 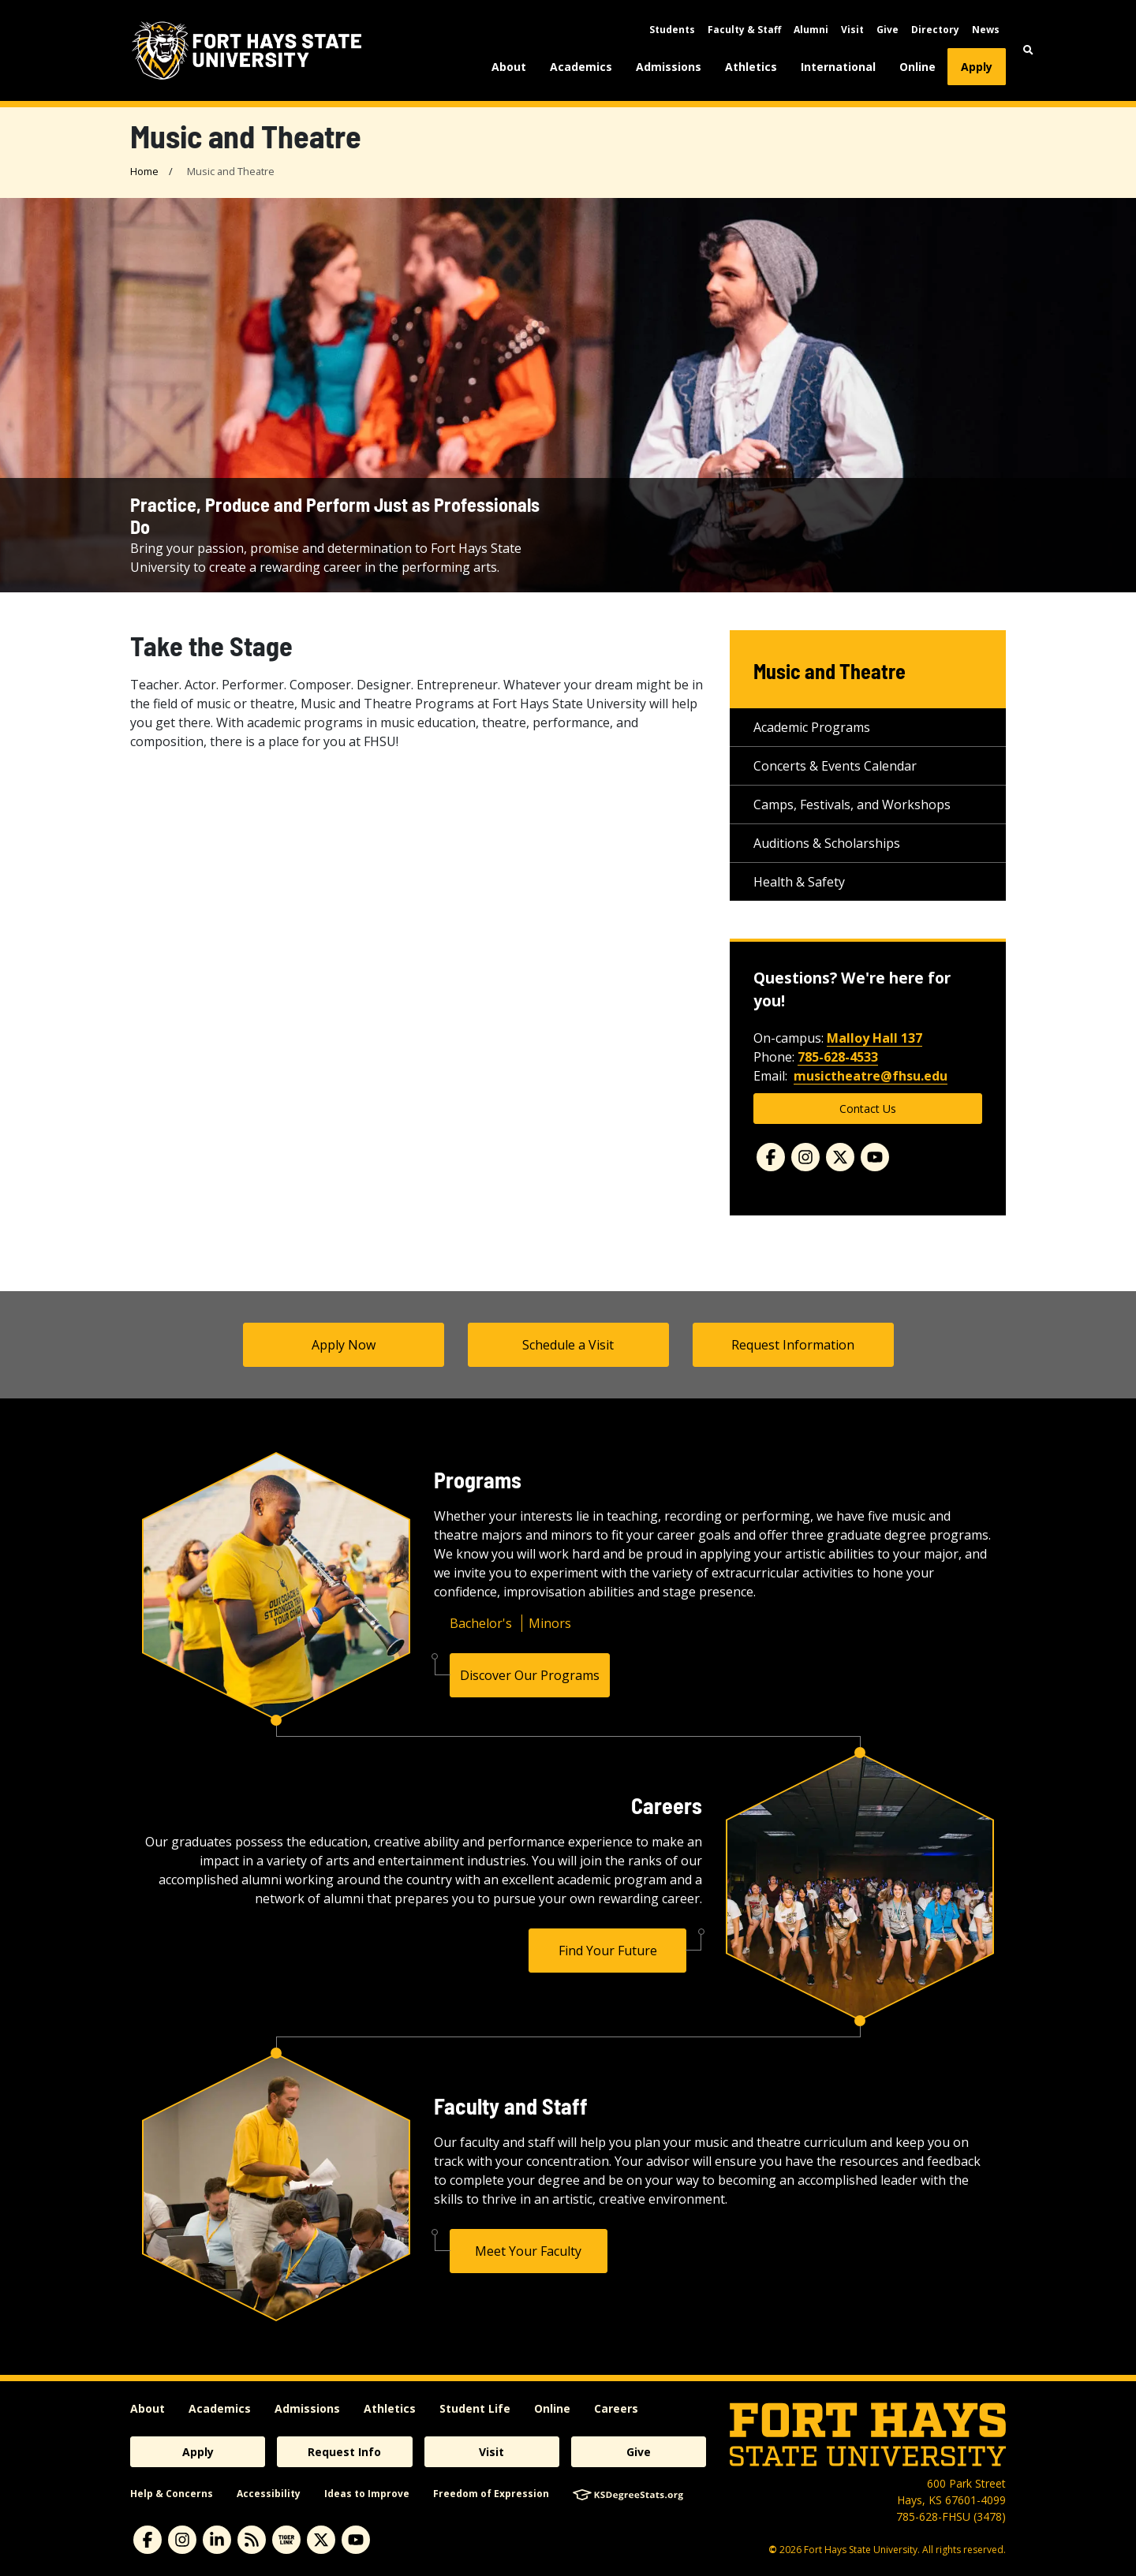 What do you see at coordinates (550, 1623) in the screenshot?
I see `Minors` at bounding box center [550, 1623].